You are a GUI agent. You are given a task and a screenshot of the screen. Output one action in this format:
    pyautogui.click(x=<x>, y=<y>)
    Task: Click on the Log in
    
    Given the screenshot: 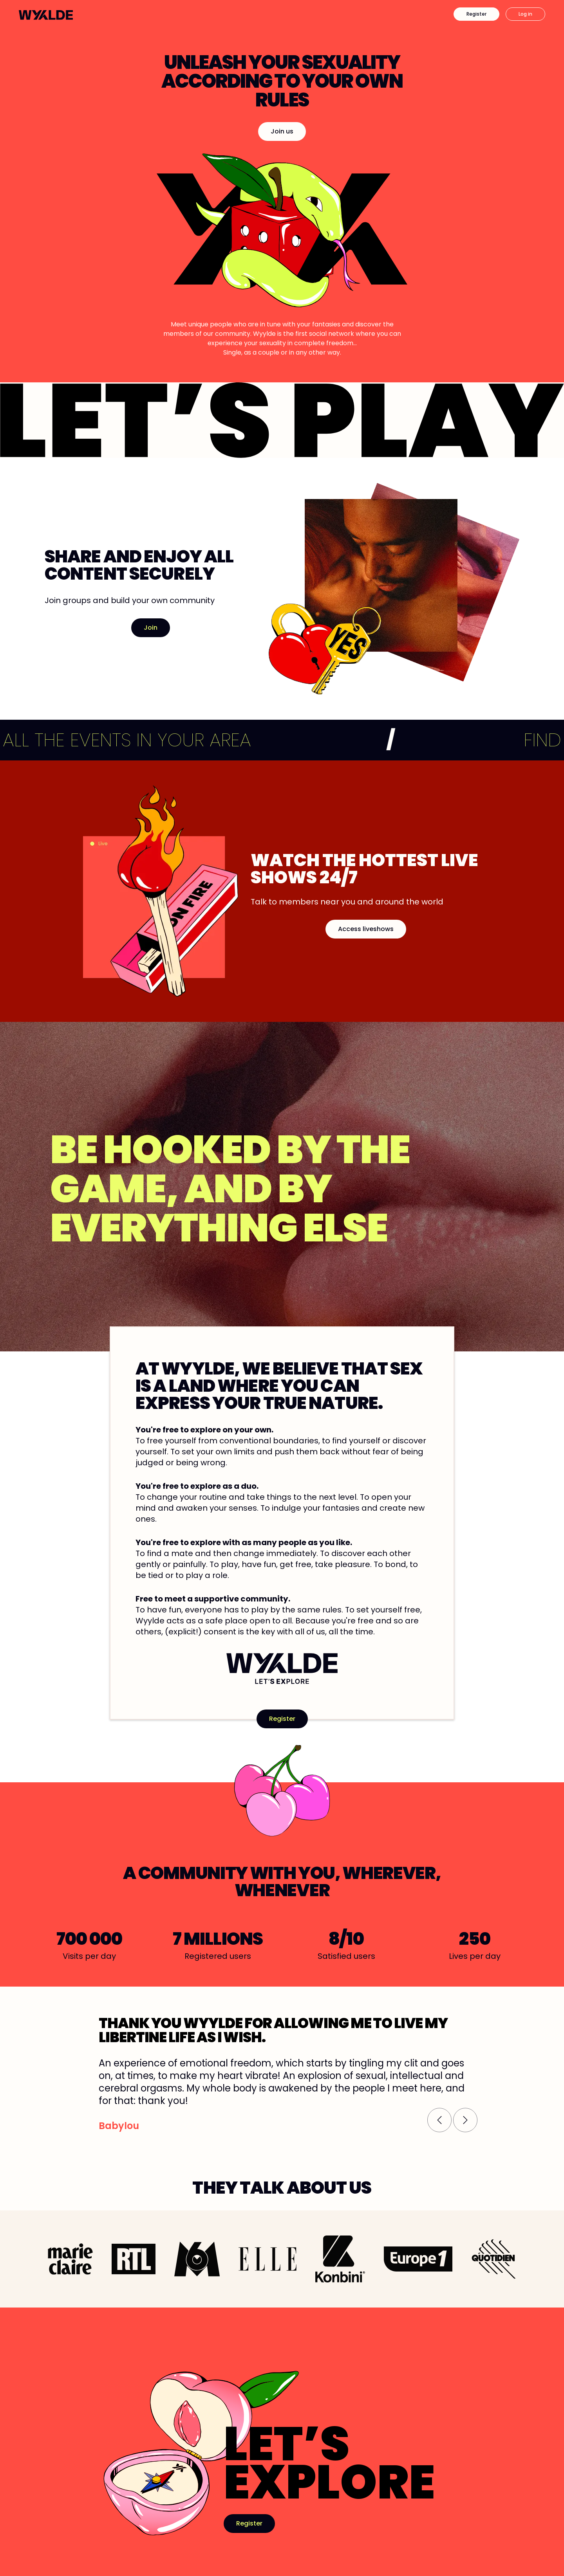 What is the action you would take?
    pyautogui.click(x=525, y=14)
    